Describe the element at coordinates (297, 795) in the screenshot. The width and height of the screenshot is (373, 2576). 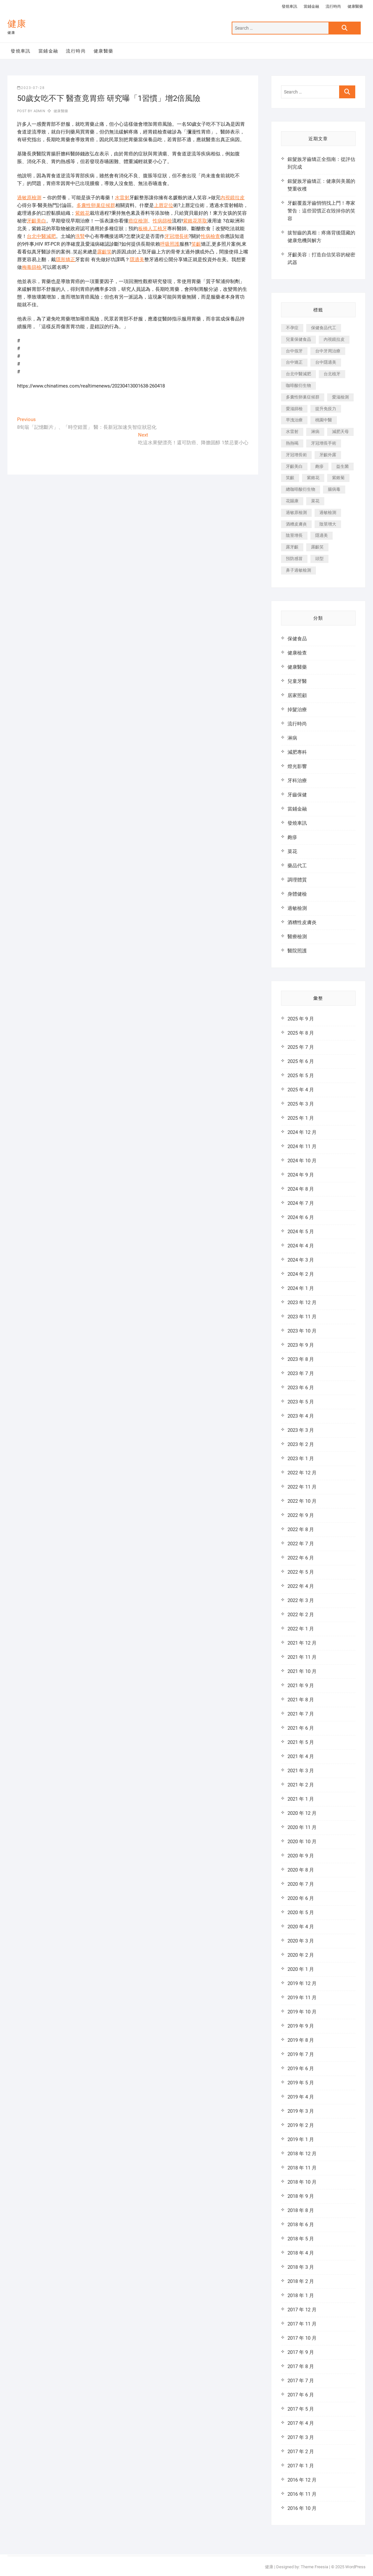
I see `牙齒保健` at that location.